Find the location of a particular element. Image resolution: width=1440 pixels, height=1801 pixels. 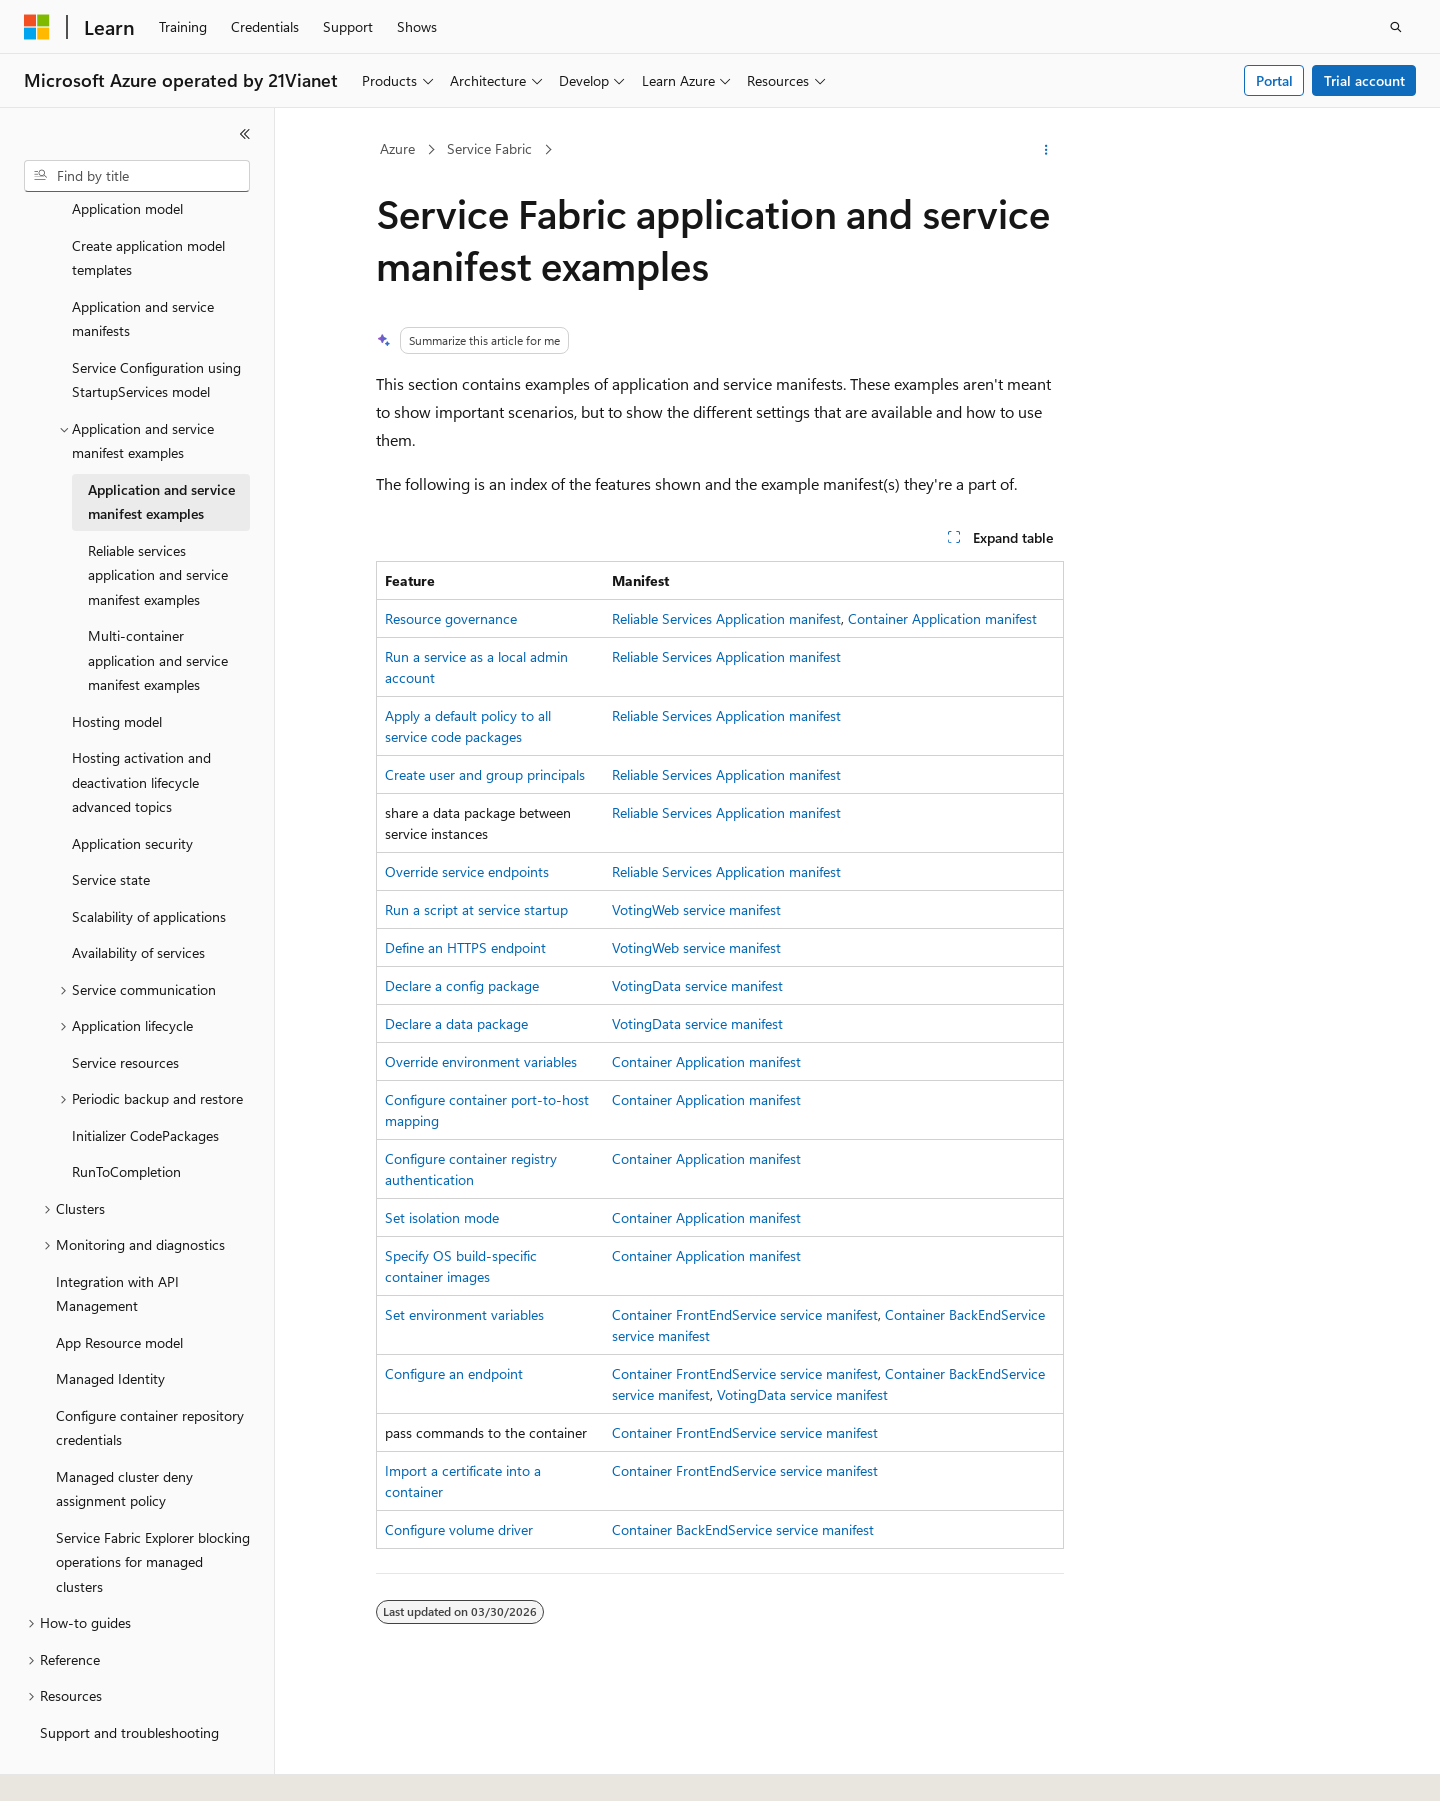

Configure container repository credentials [treeitem] is located at coordinates (150, 1381).